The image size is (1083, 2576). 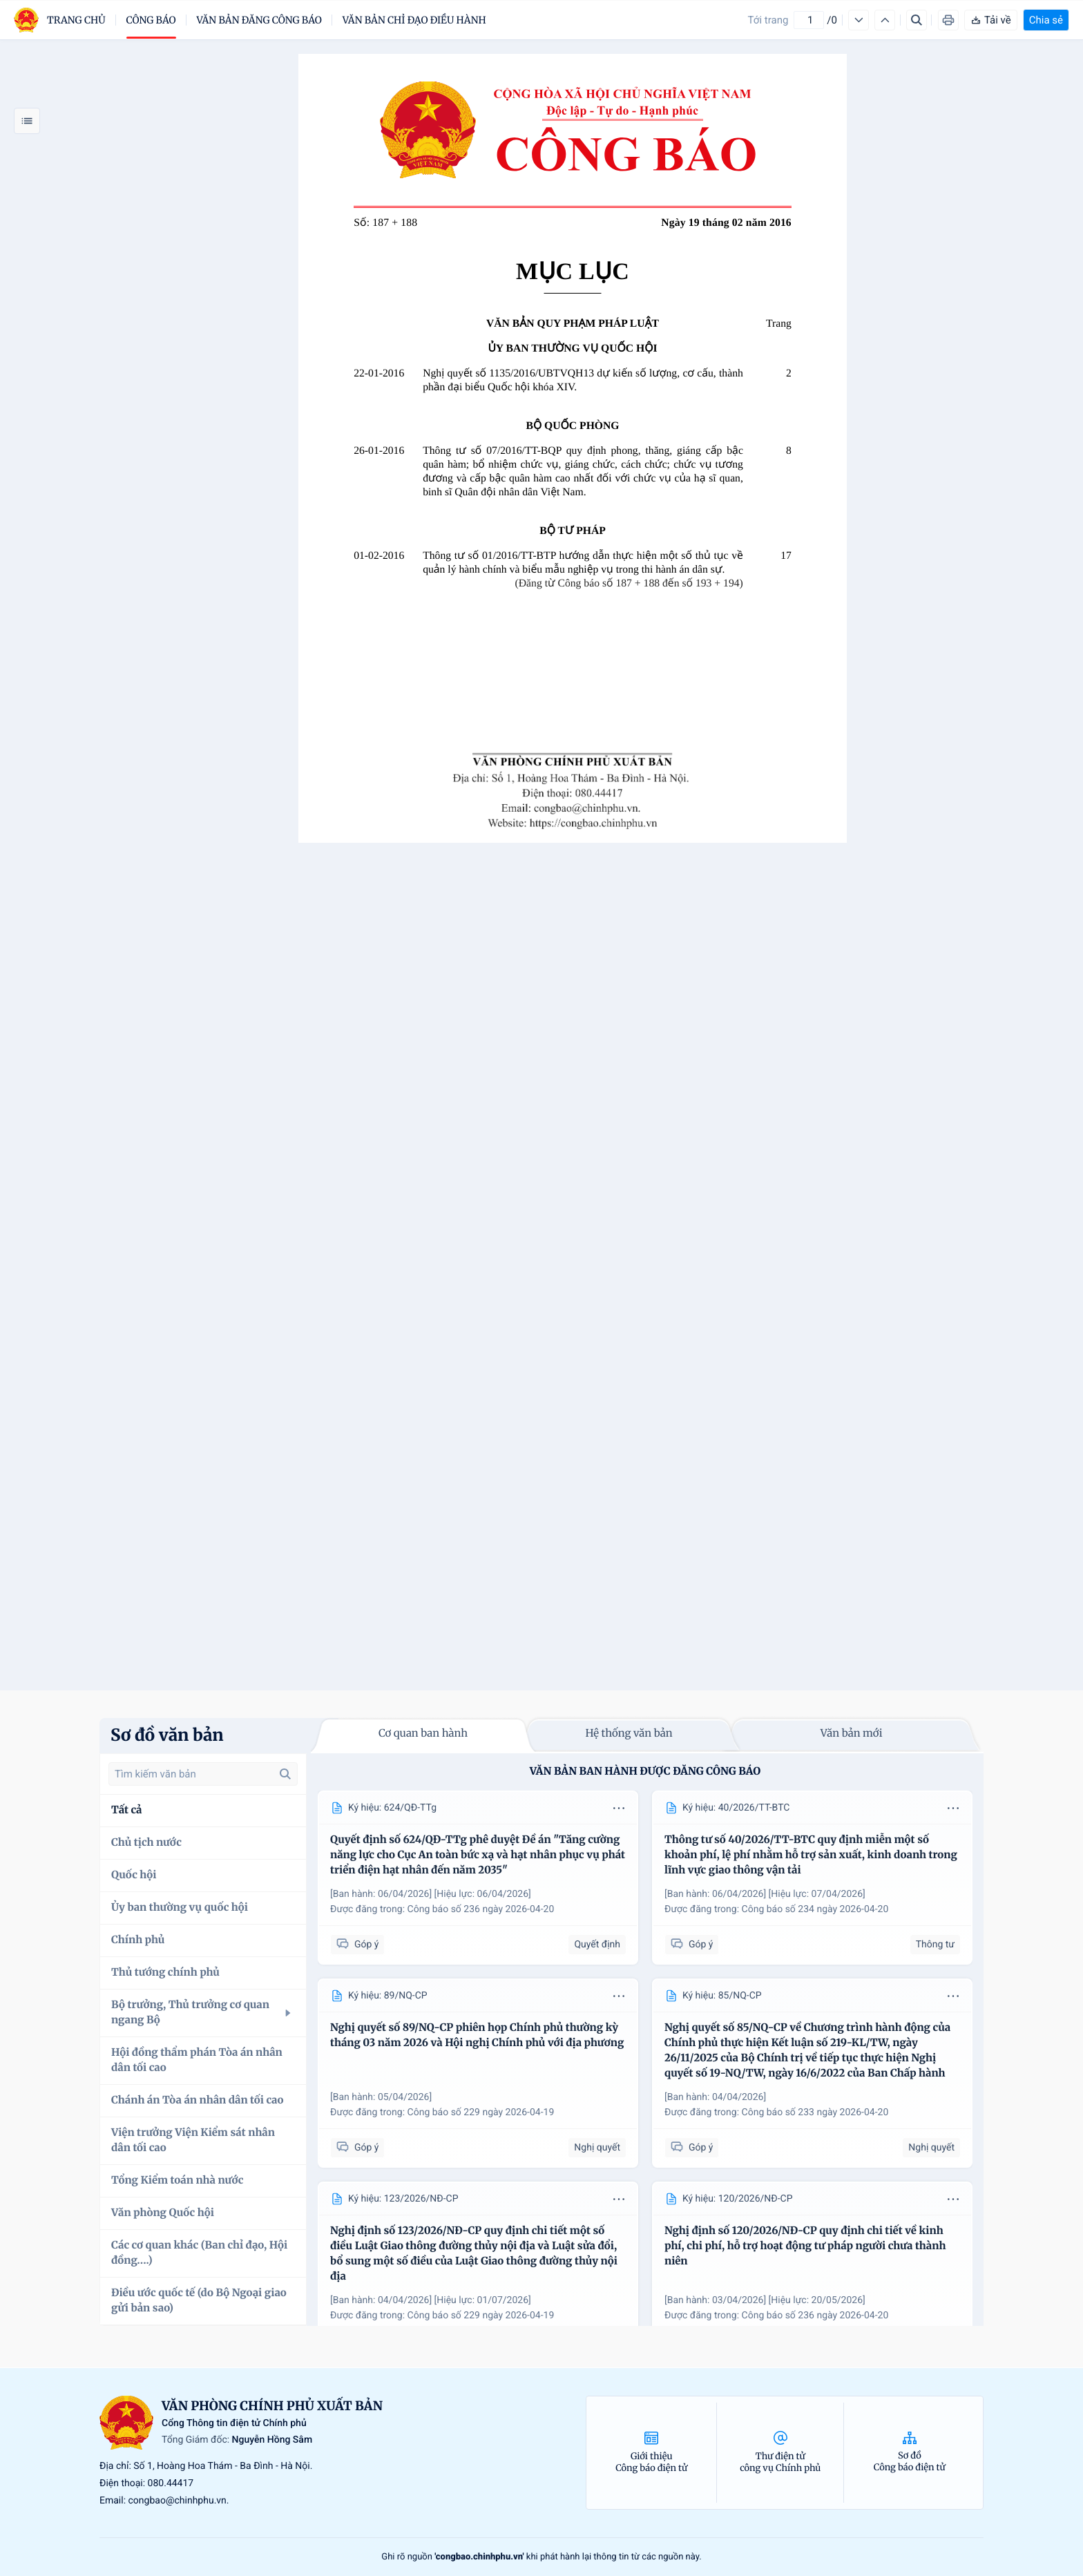 I want to click on Góp ý, so click(x=357, y=1944).